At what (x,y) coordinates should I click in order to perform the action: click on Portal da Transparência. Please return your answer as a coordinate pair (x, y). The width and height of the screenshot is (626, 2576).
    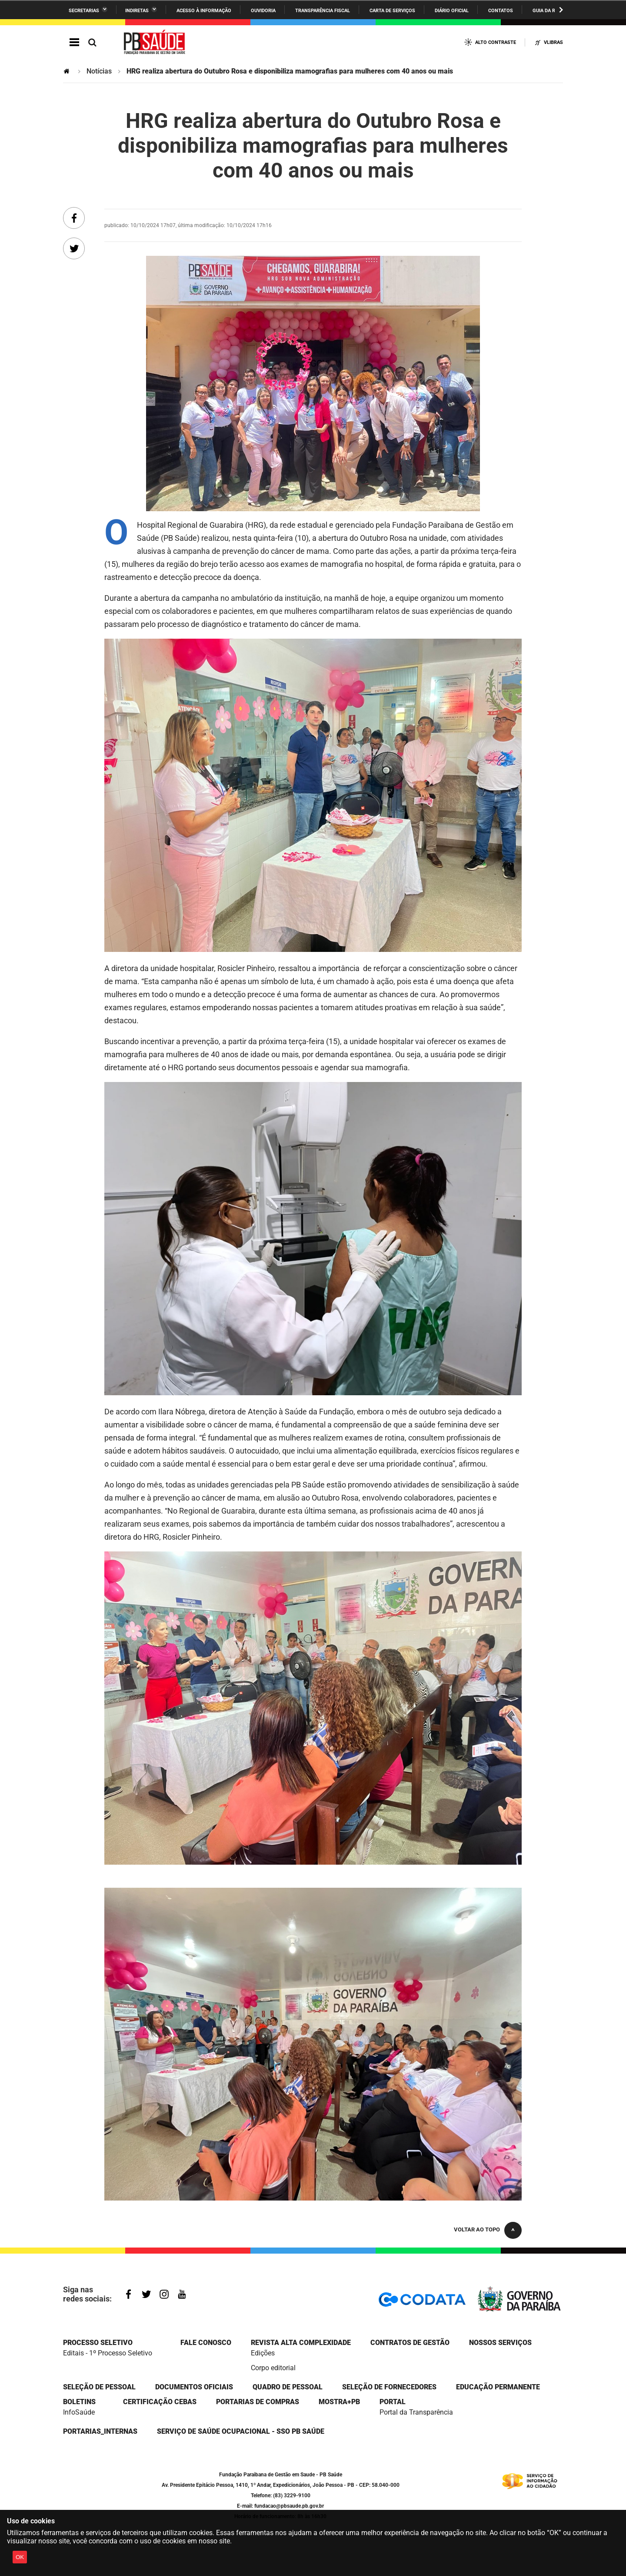
    Looking at the image, I should click on (416, 2412).